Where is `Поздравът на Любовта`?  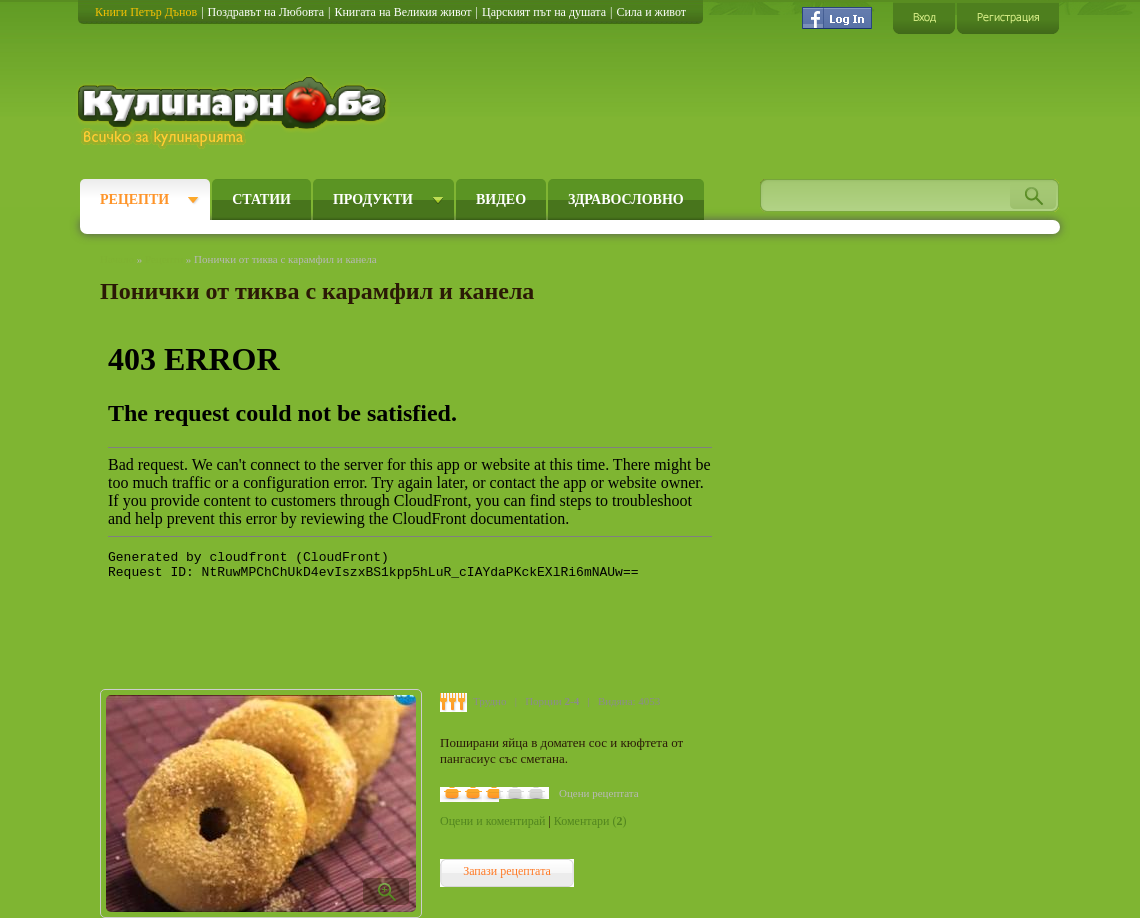
Поздравът на Любовта is located at coordinates (266, 12).